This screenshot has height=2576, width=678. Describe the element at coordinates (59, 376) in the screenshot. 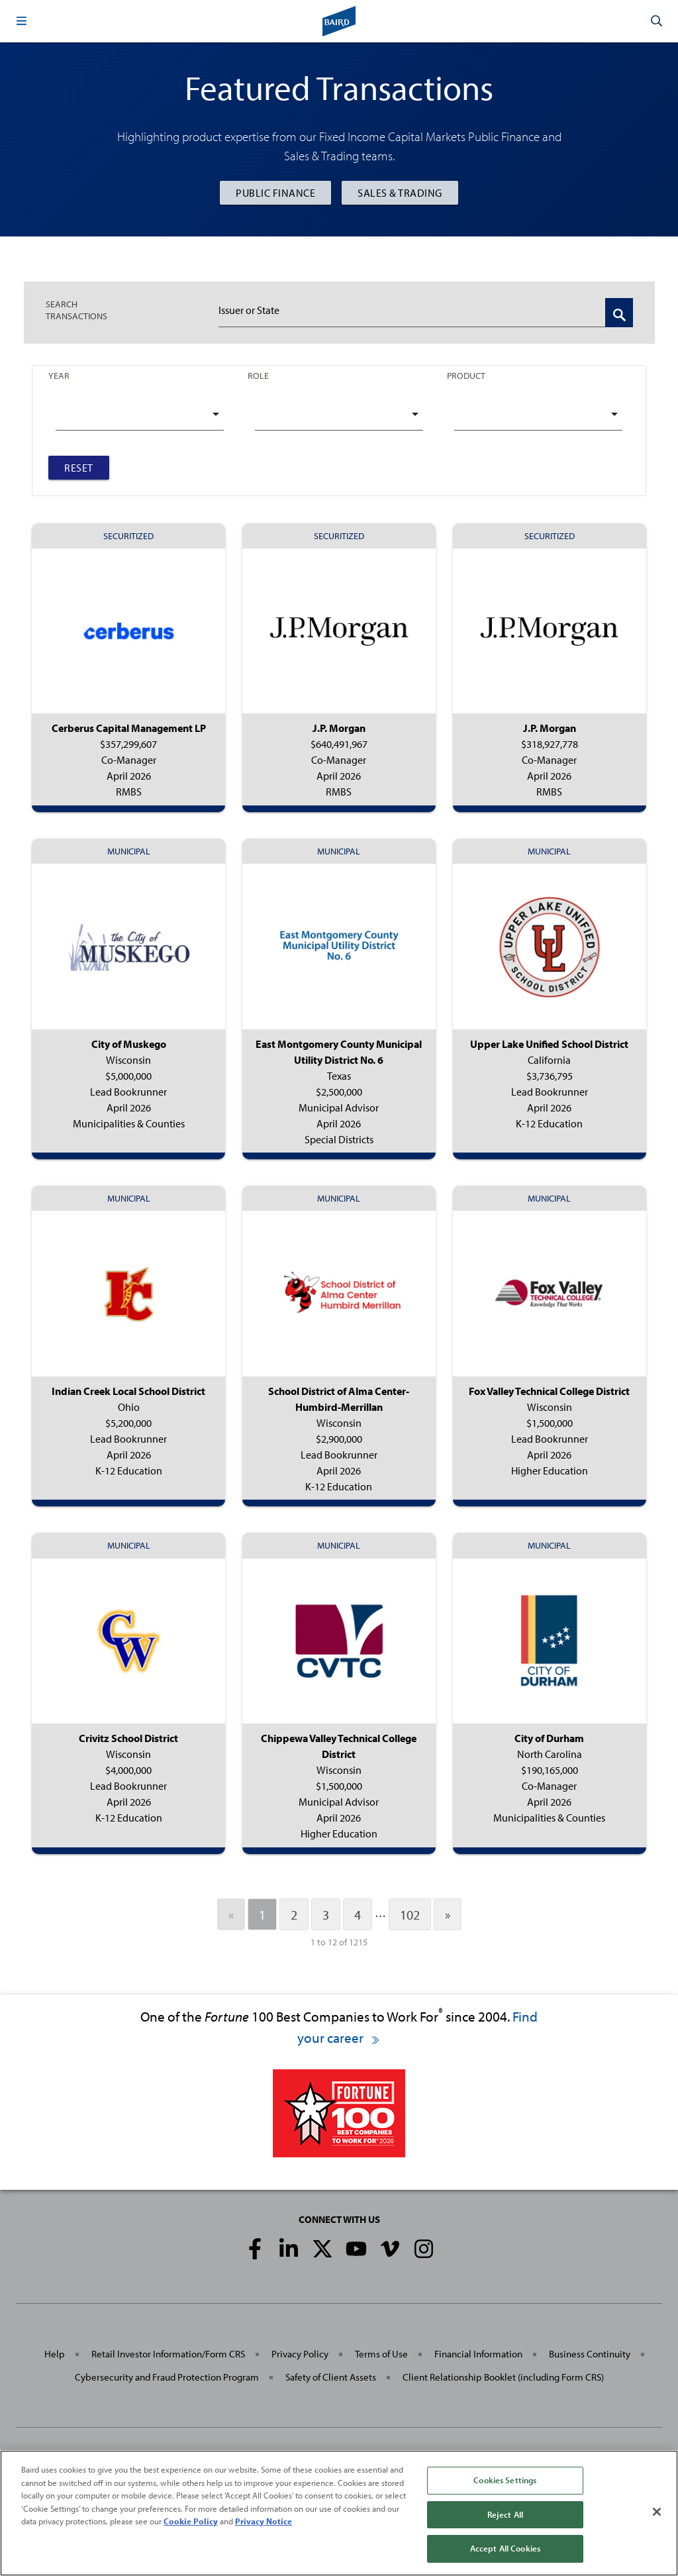

I see `Year` at that location.